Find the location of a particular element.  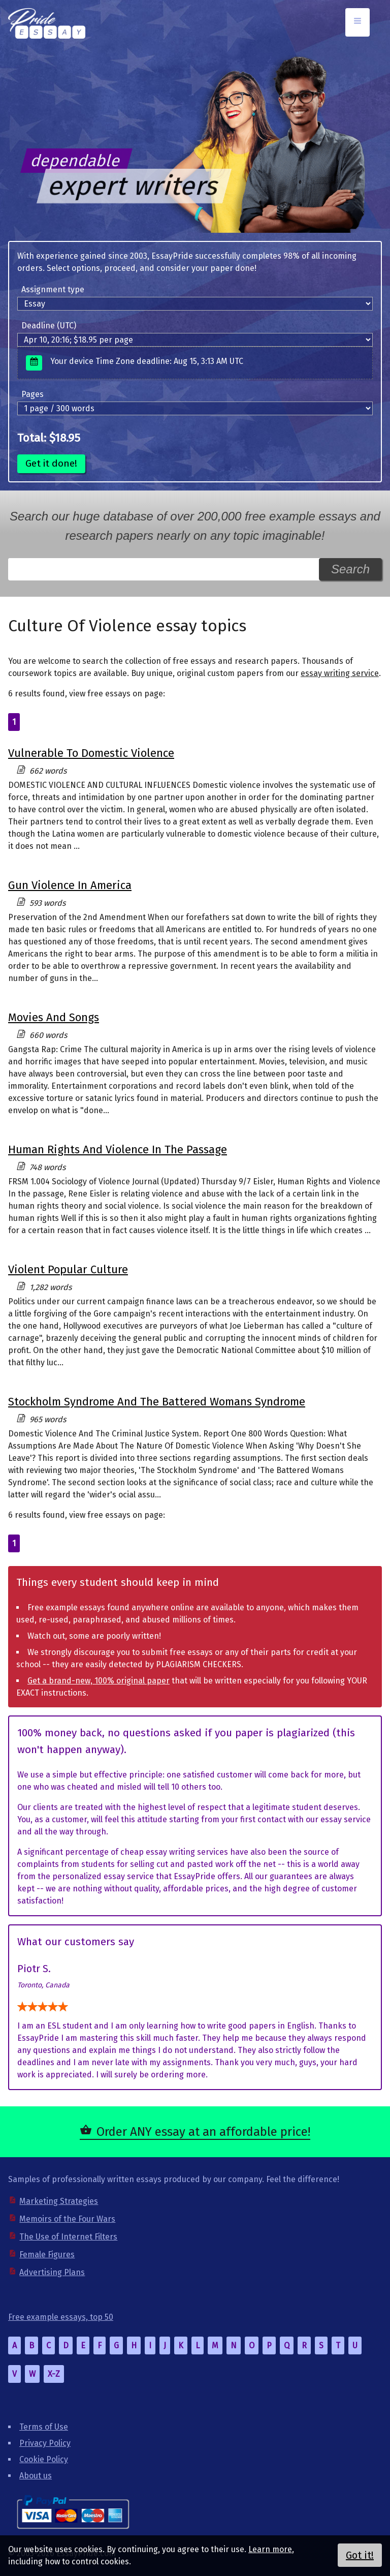

Get a brand-new, 100% original paper is located at coordinates (98, 1680).